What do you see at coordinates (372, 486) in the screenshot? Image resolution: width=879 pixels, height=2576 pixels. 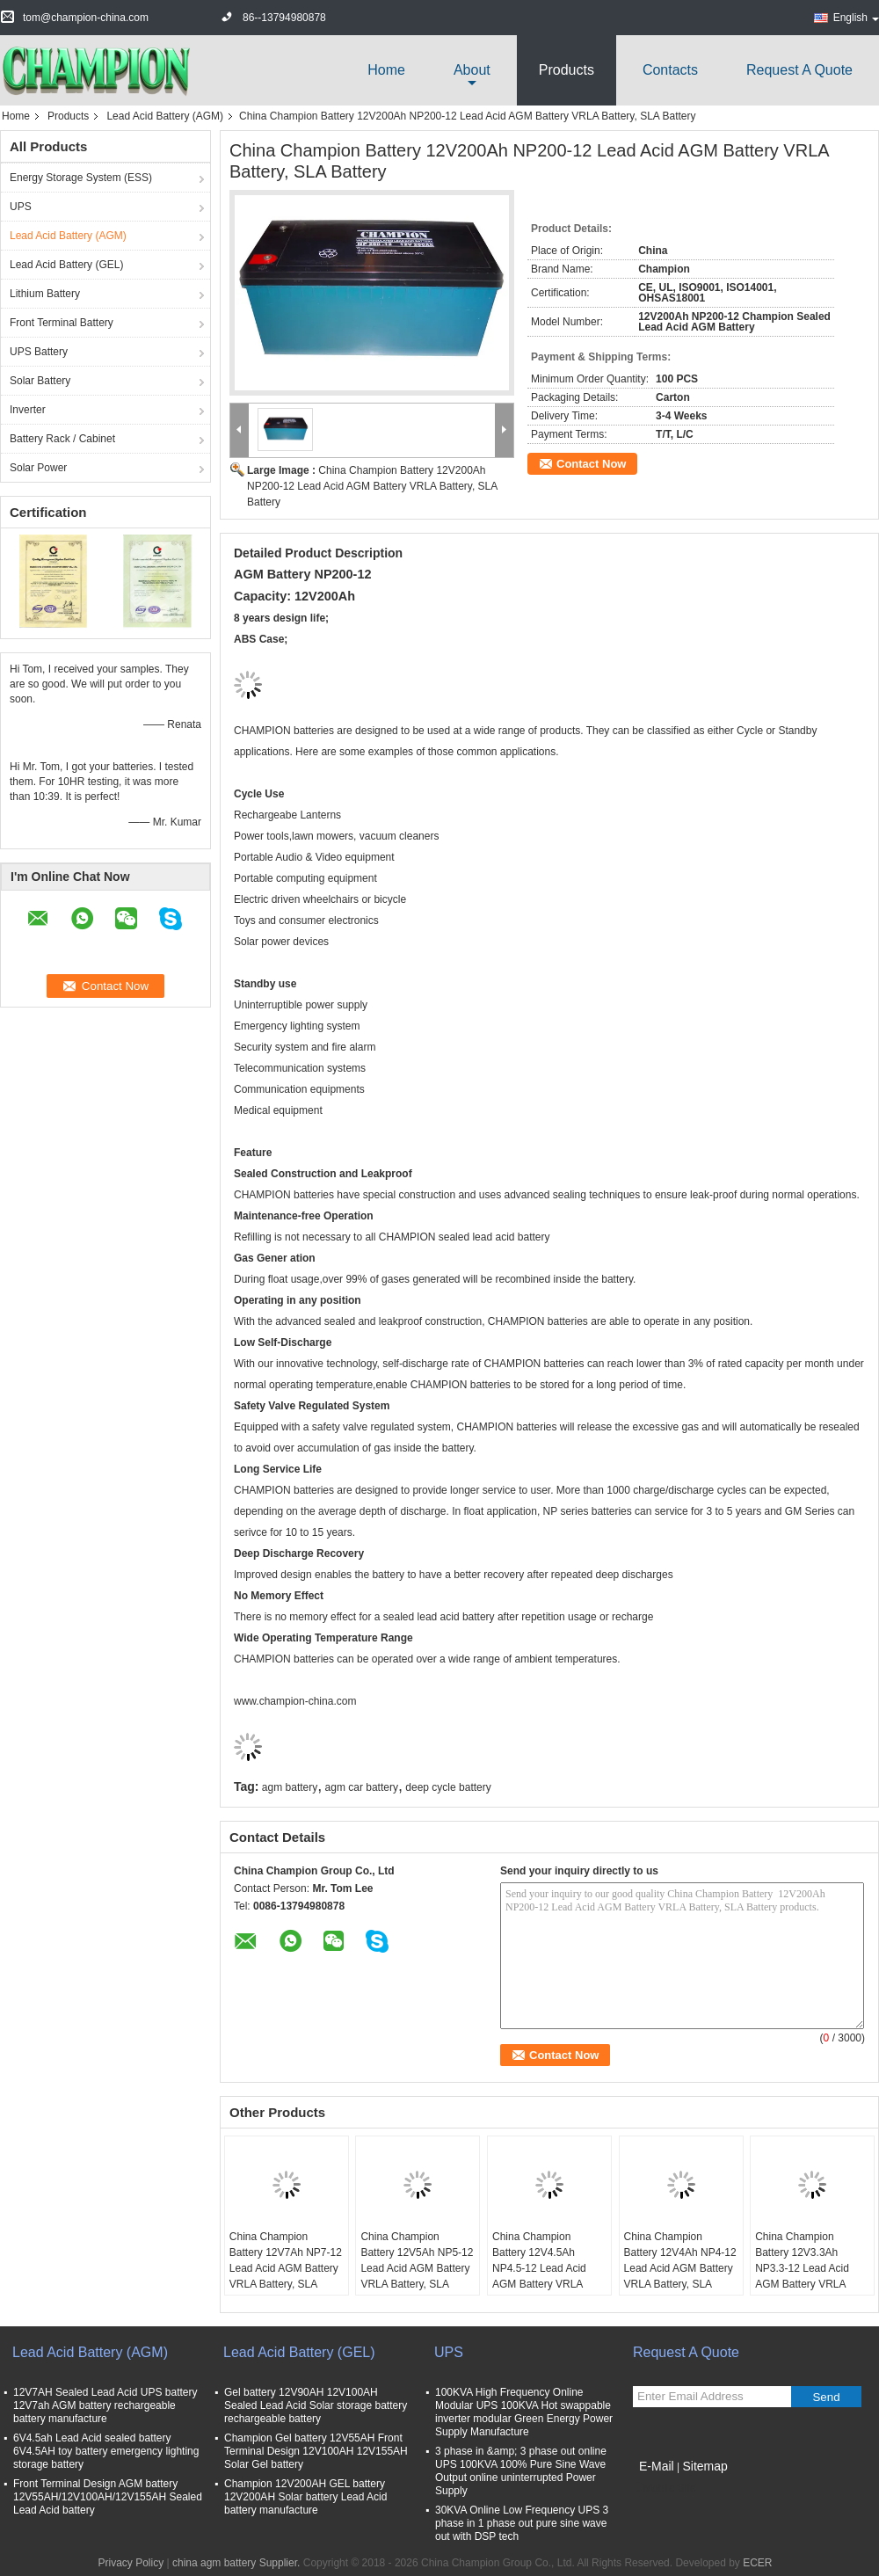 I see `China Champion Battery 12V200Ah NP200-12 Lead Acid AGM Battery VRLA Battery, SLA Battery` at bounding box center [372, 486].